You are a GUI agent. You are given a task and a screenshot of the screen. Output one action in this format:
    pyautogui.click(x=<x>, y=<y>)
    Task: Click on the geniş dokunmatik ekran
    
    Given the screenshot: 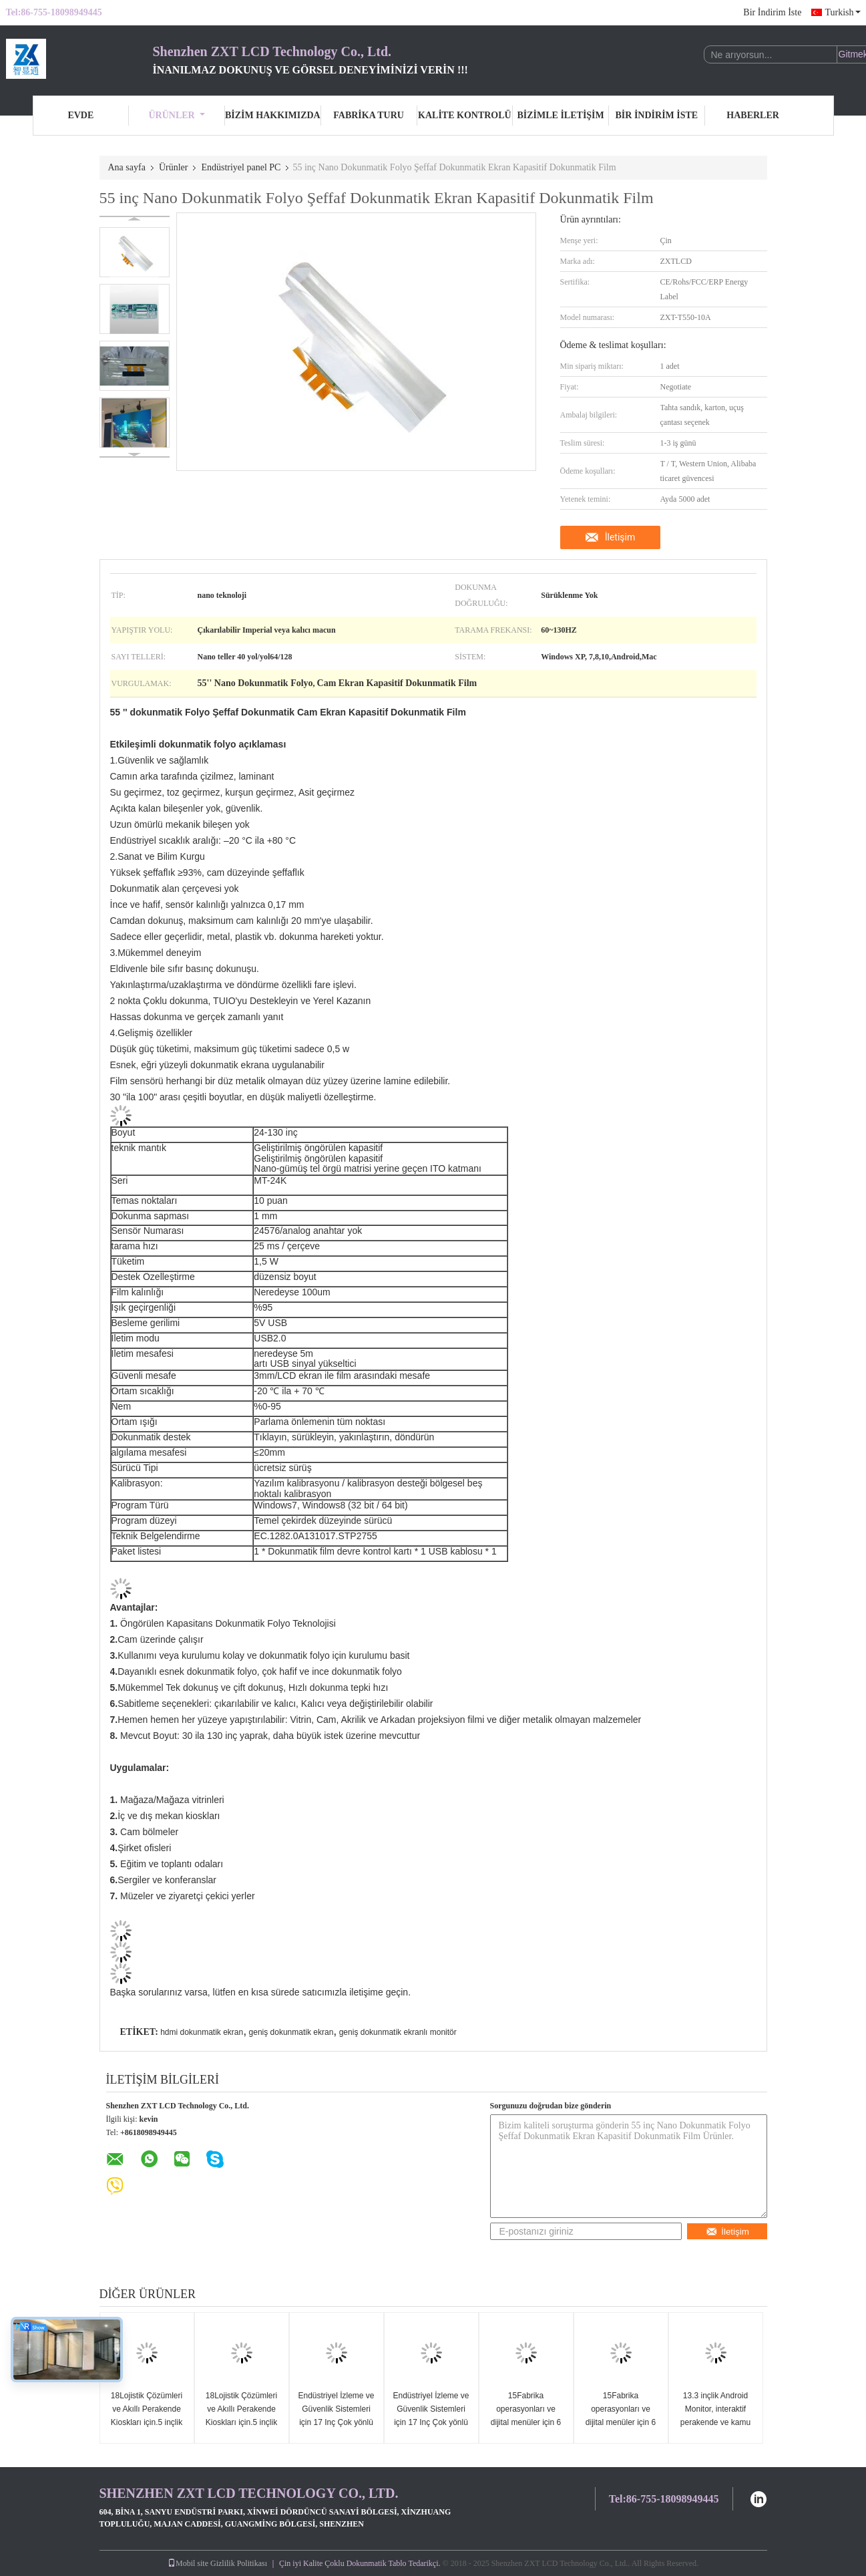 What is the action you would take?
    pyautogui.click(x=291, y=2032)
    